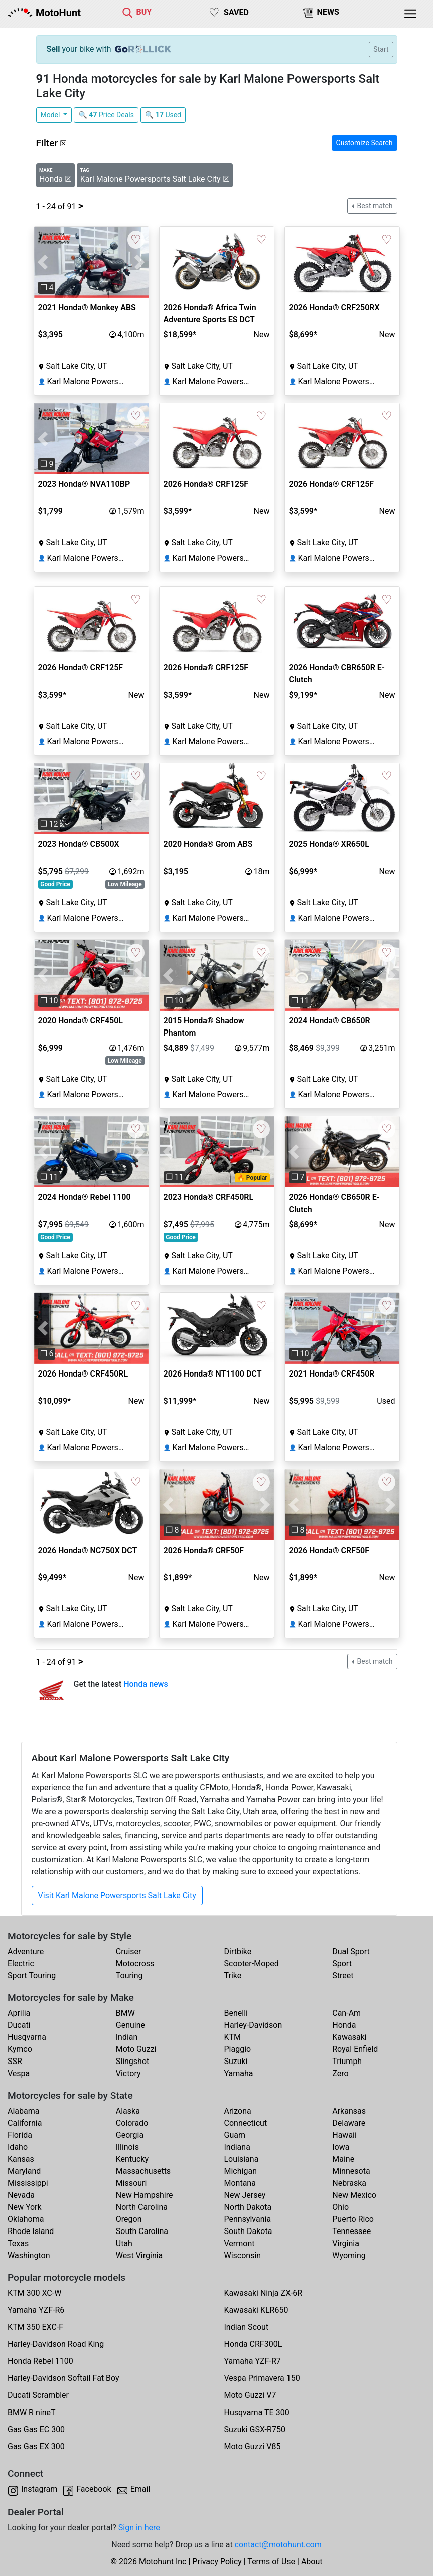  Describe the element at coordinates (39, 2489) in the screenshot. I see `Instagram` at that location.